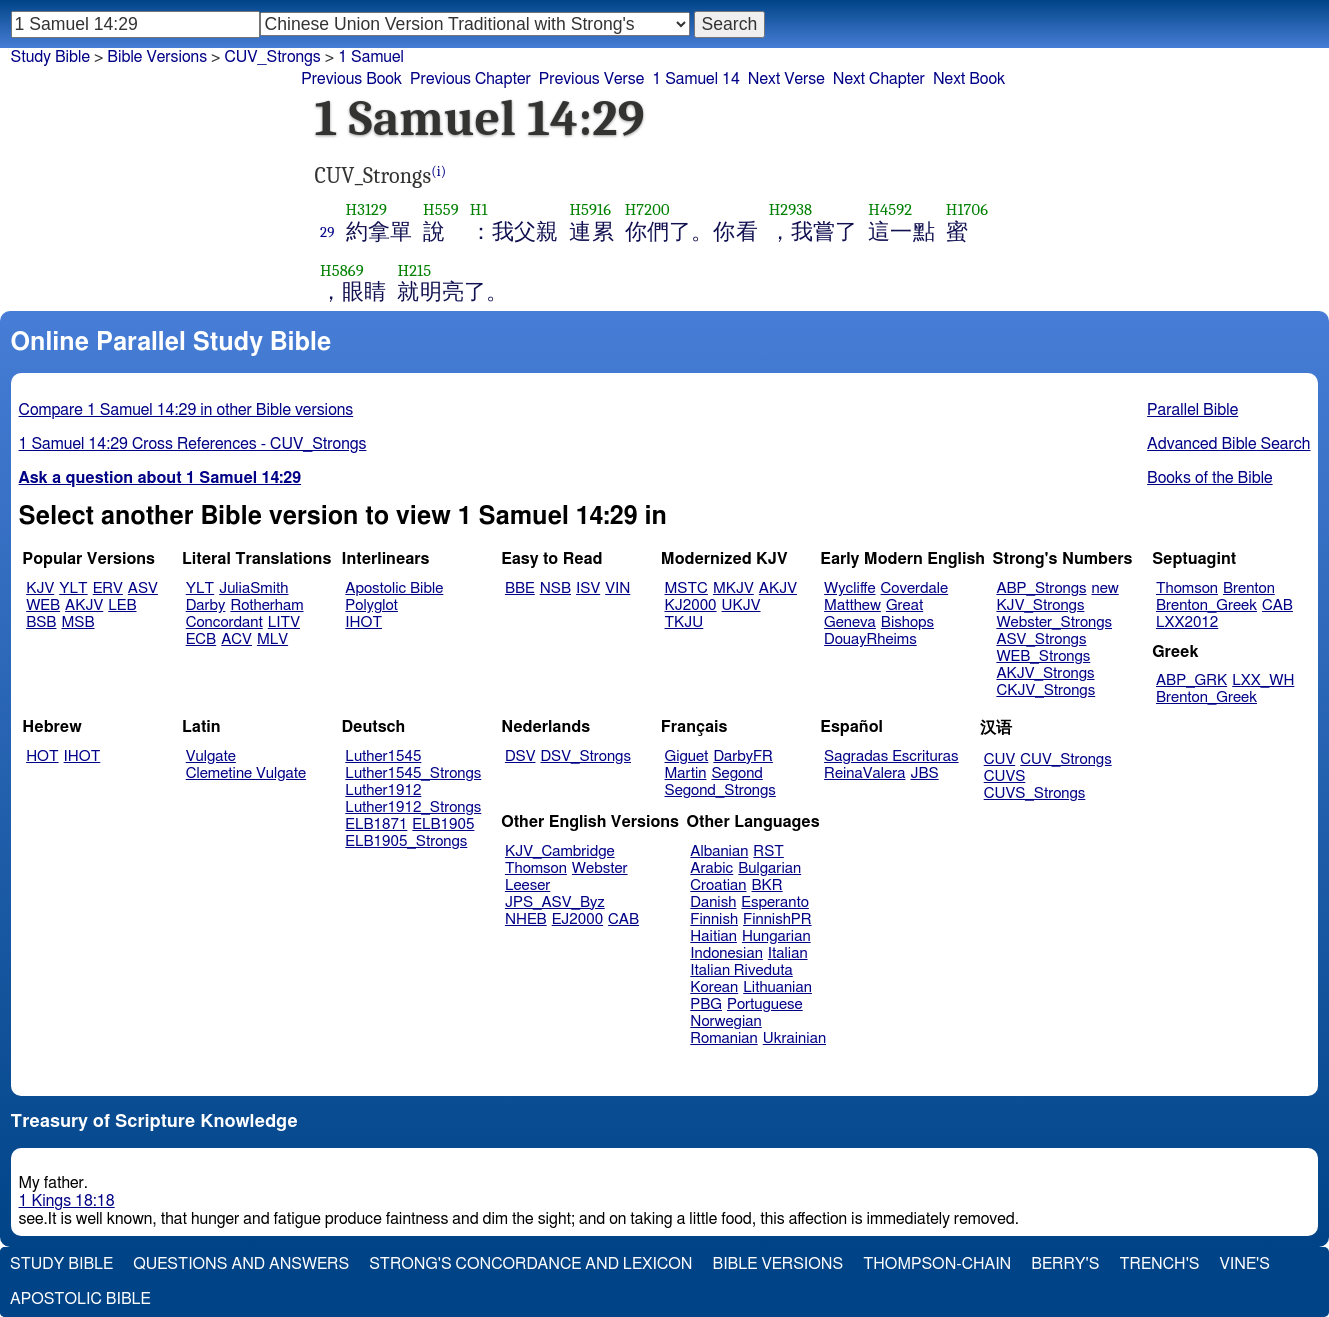  What do you see at coordinates (193, 444) in the screenshot?
I see `1 Samuel 14:29 Cross References - CUV_Strongs` at bounding box center [193, 444].